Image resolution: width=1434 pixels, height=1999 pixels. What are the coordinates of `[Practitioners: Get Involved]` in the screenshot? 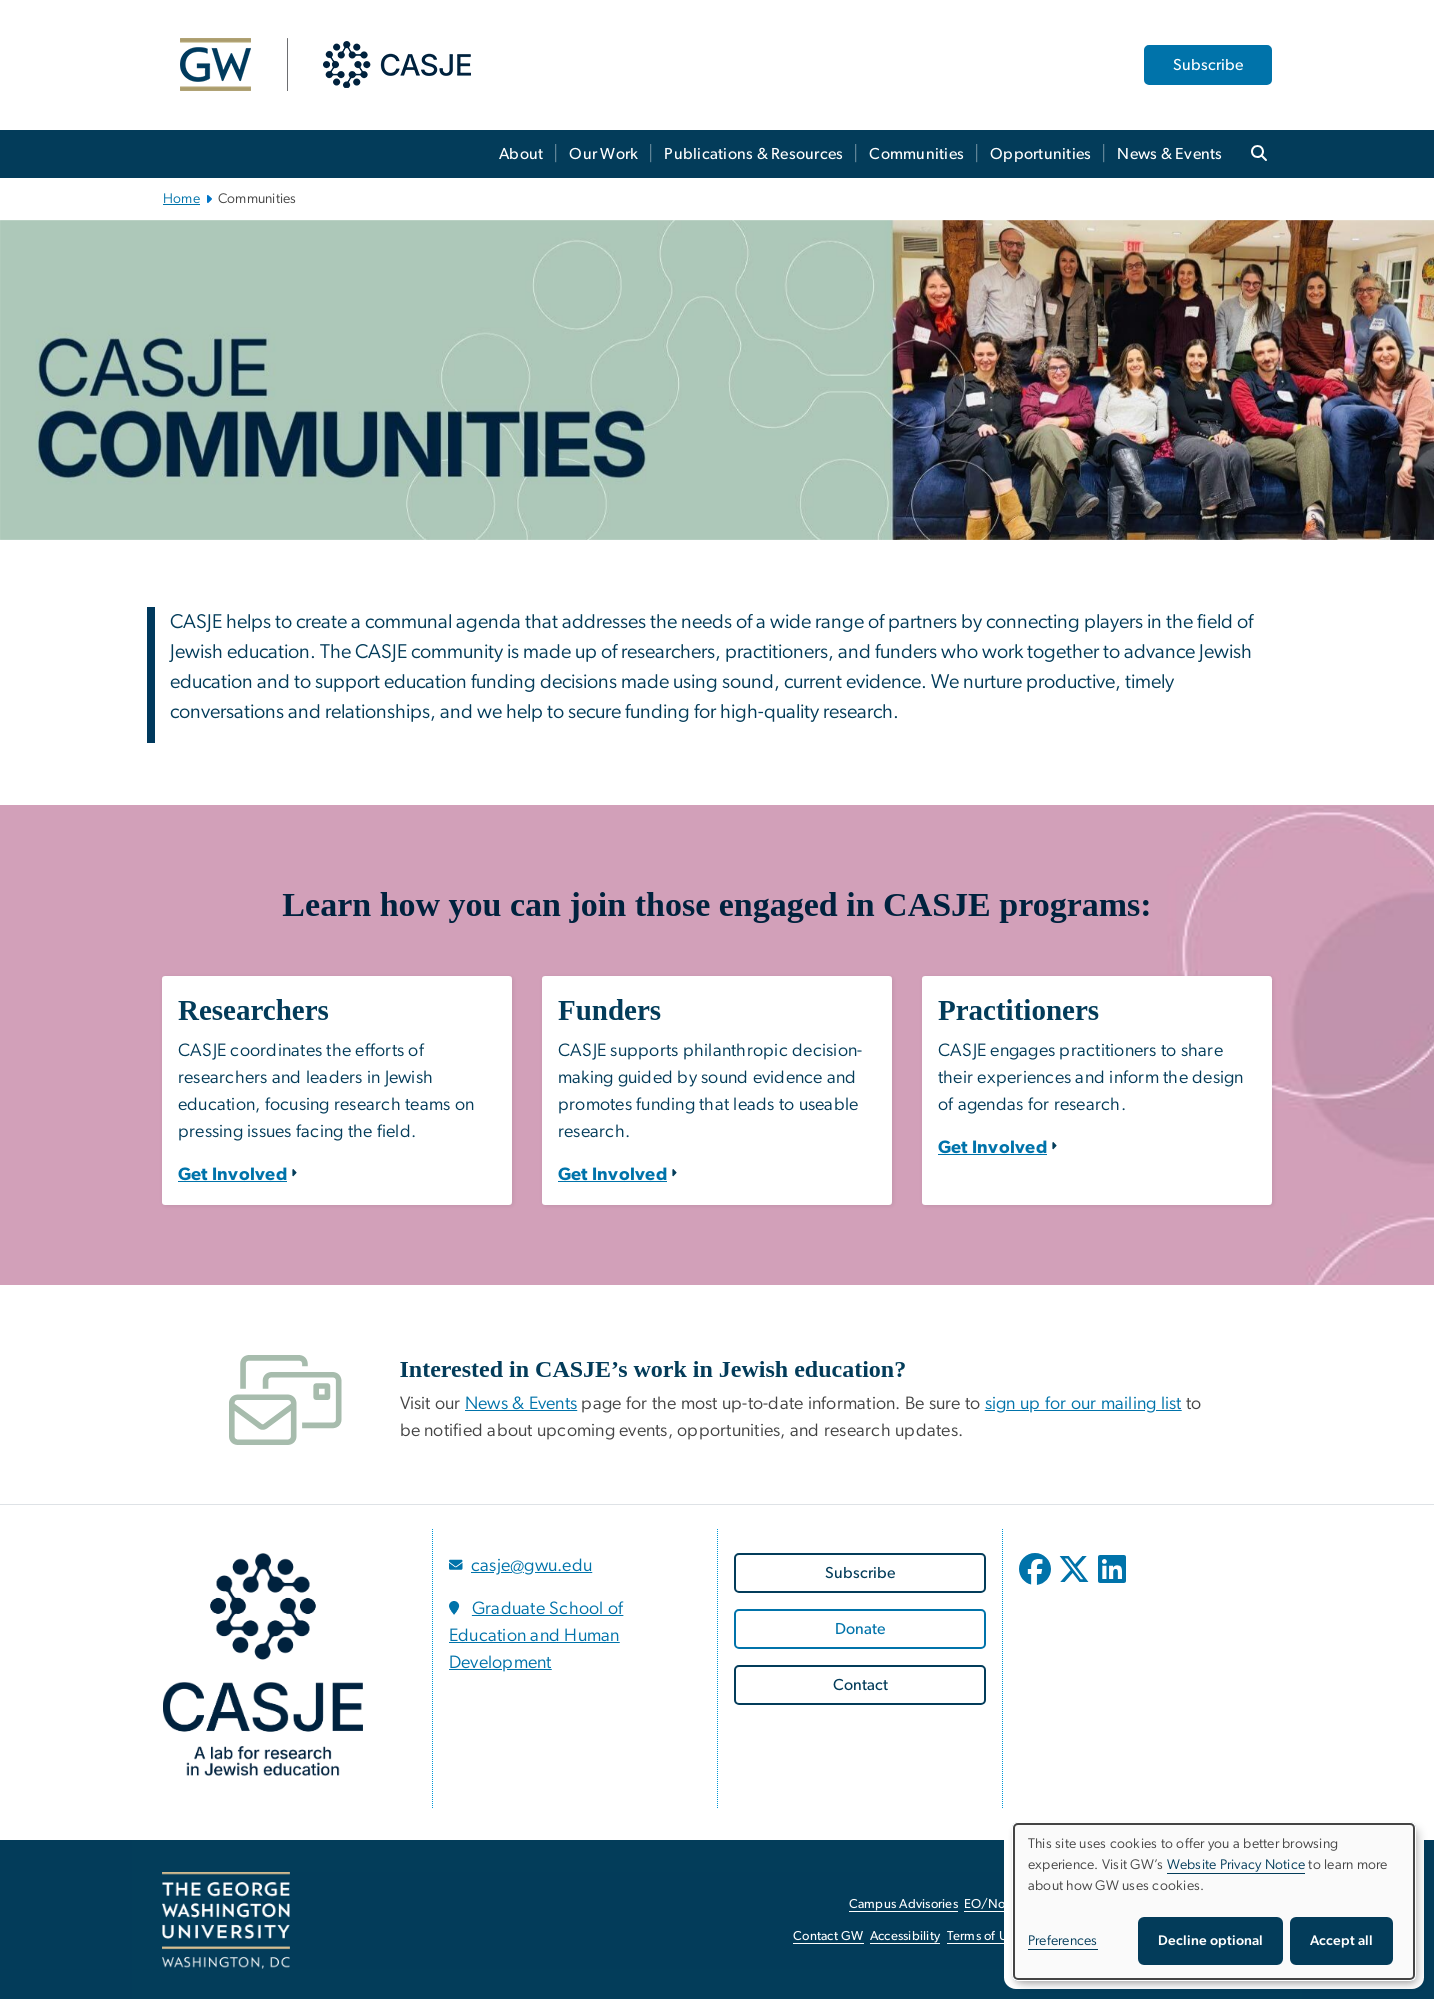 It's located at (992, 1148).